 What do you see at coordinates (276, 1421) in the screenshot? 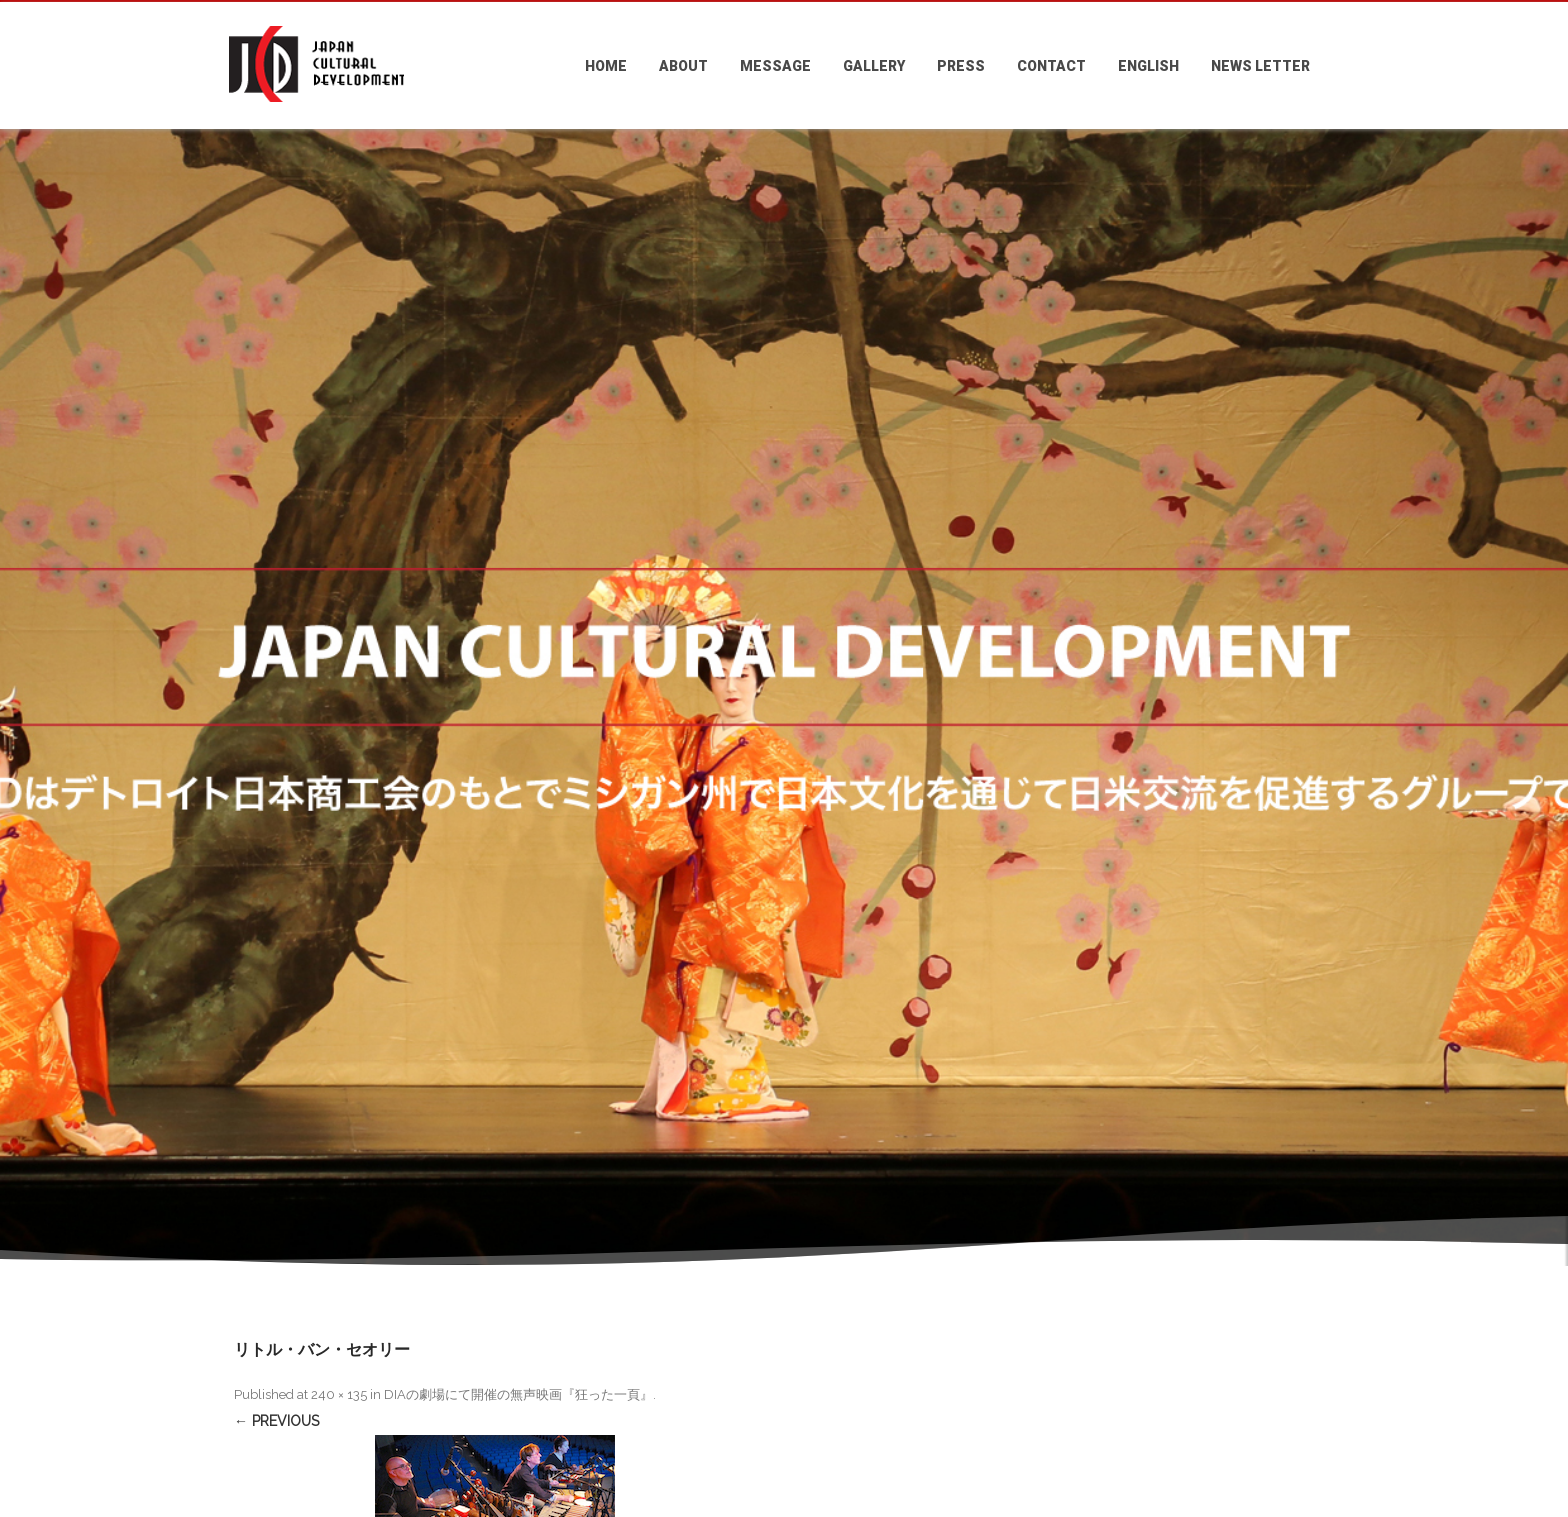
I see `← Previous` at bounding box center [276, 1421].